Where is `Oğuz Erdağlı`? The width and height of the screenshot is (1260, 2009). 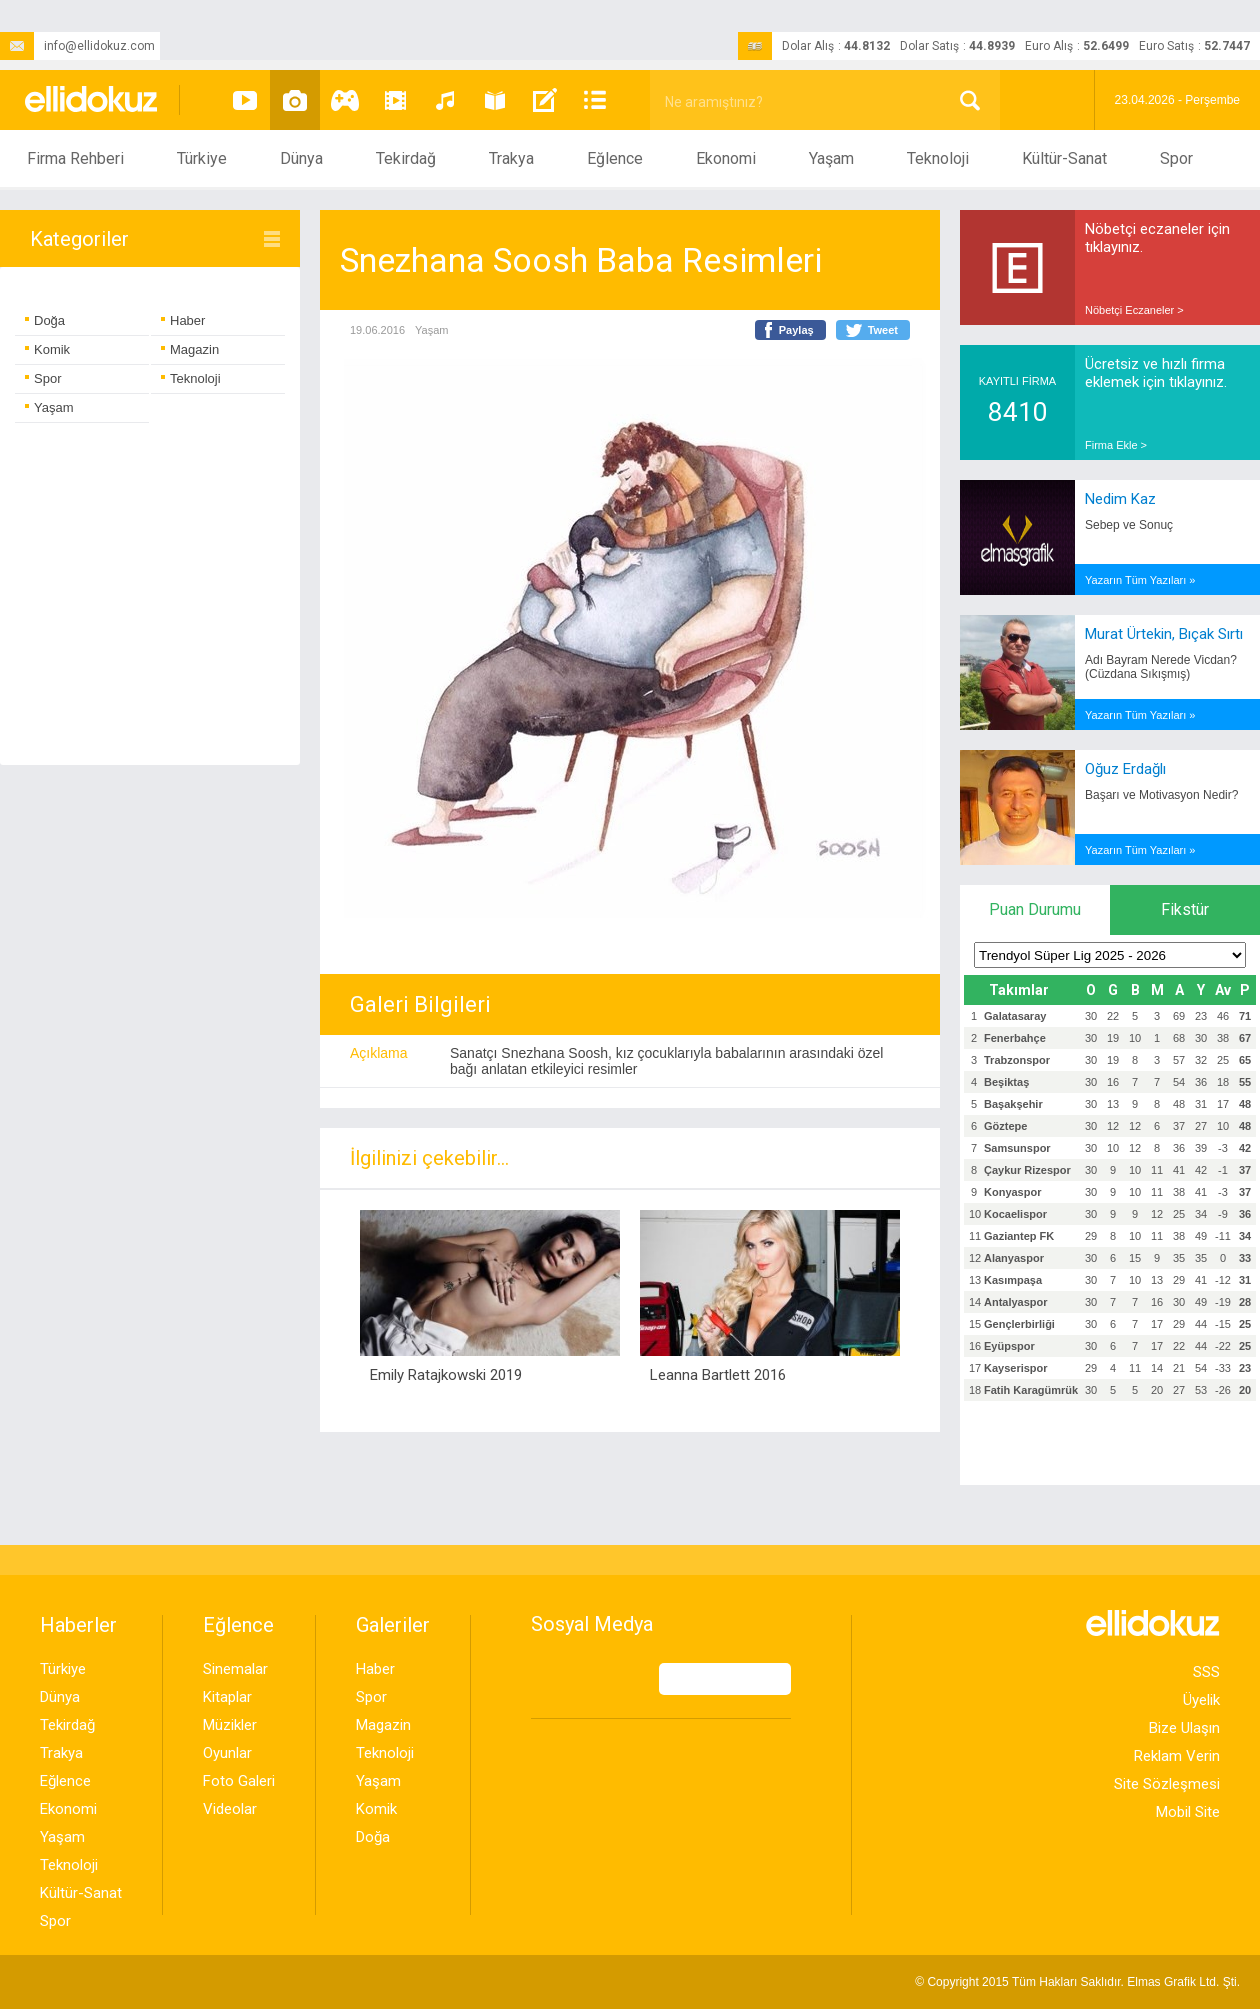 Oğuz Erdağlı is located at coordinates (1125, 769).